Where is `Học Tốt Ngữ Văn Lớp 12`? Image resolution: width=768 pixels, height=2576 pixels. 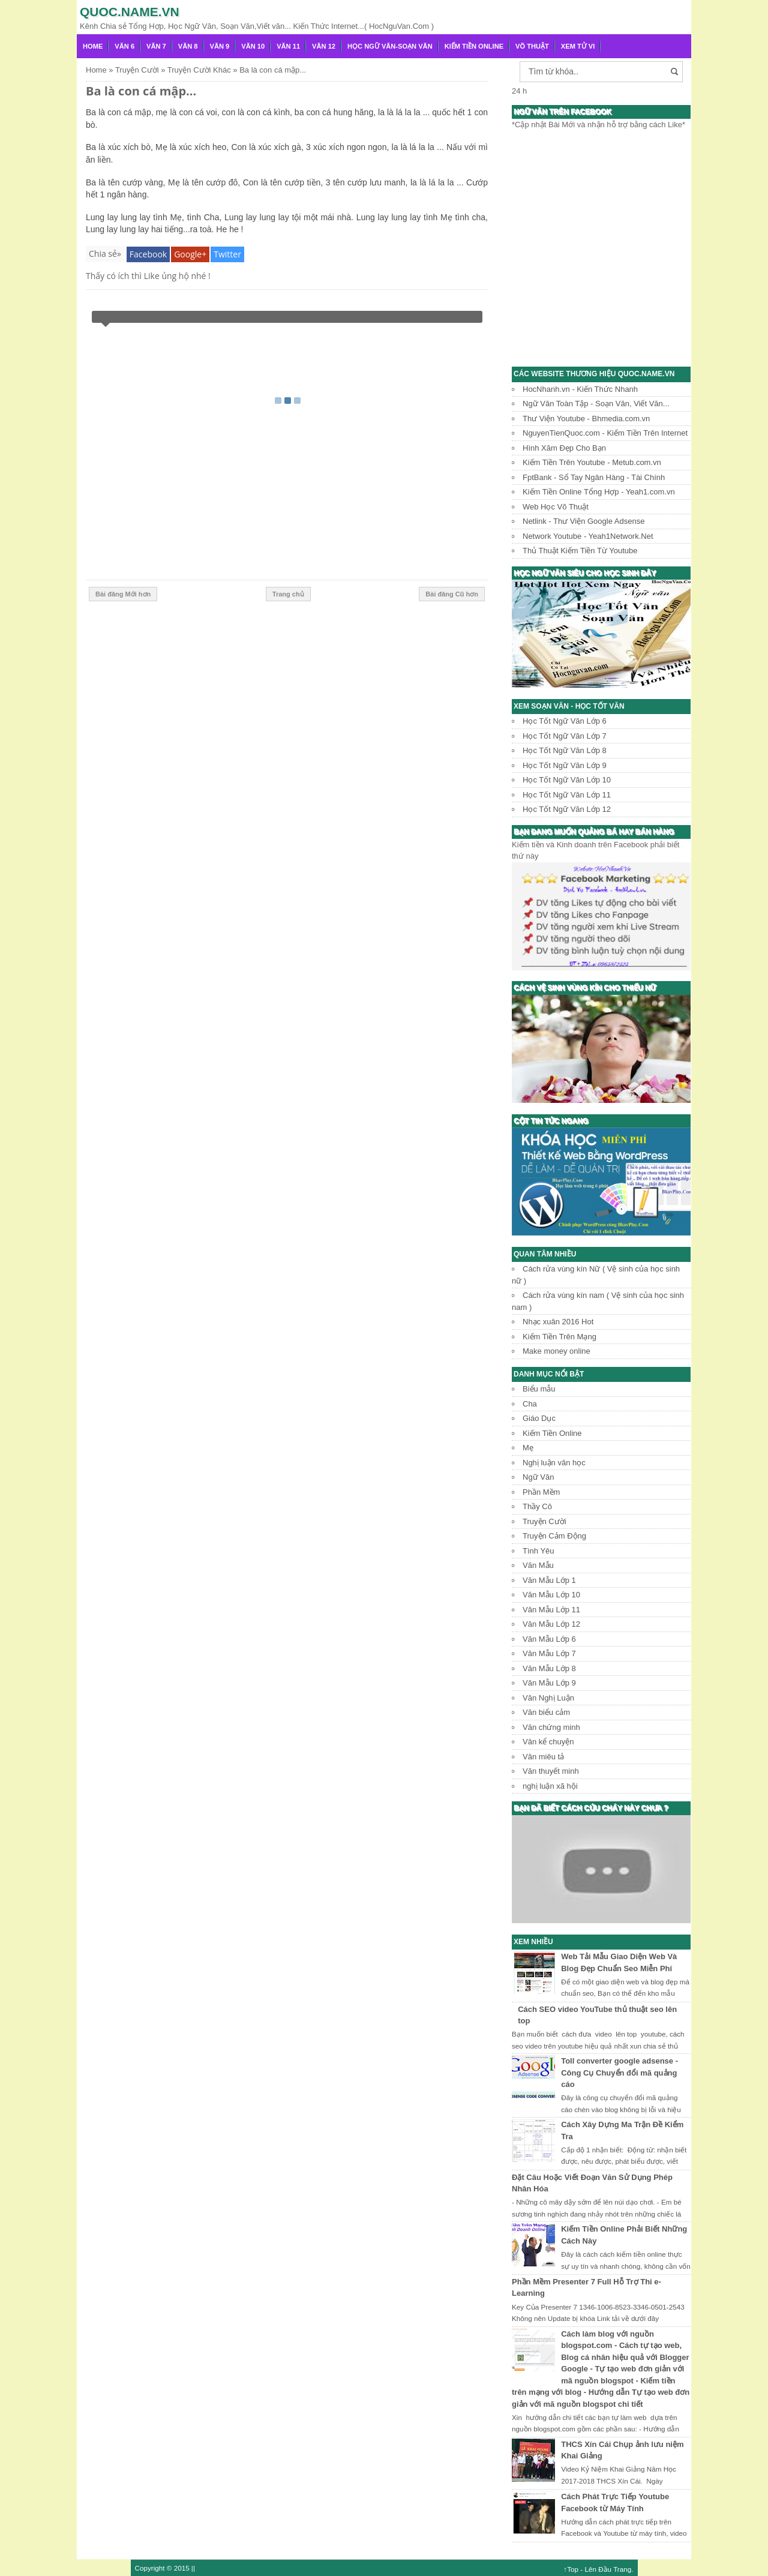
Học Tốt Ngữ Văn Lớp 12 is located at coordinates (567, 809).